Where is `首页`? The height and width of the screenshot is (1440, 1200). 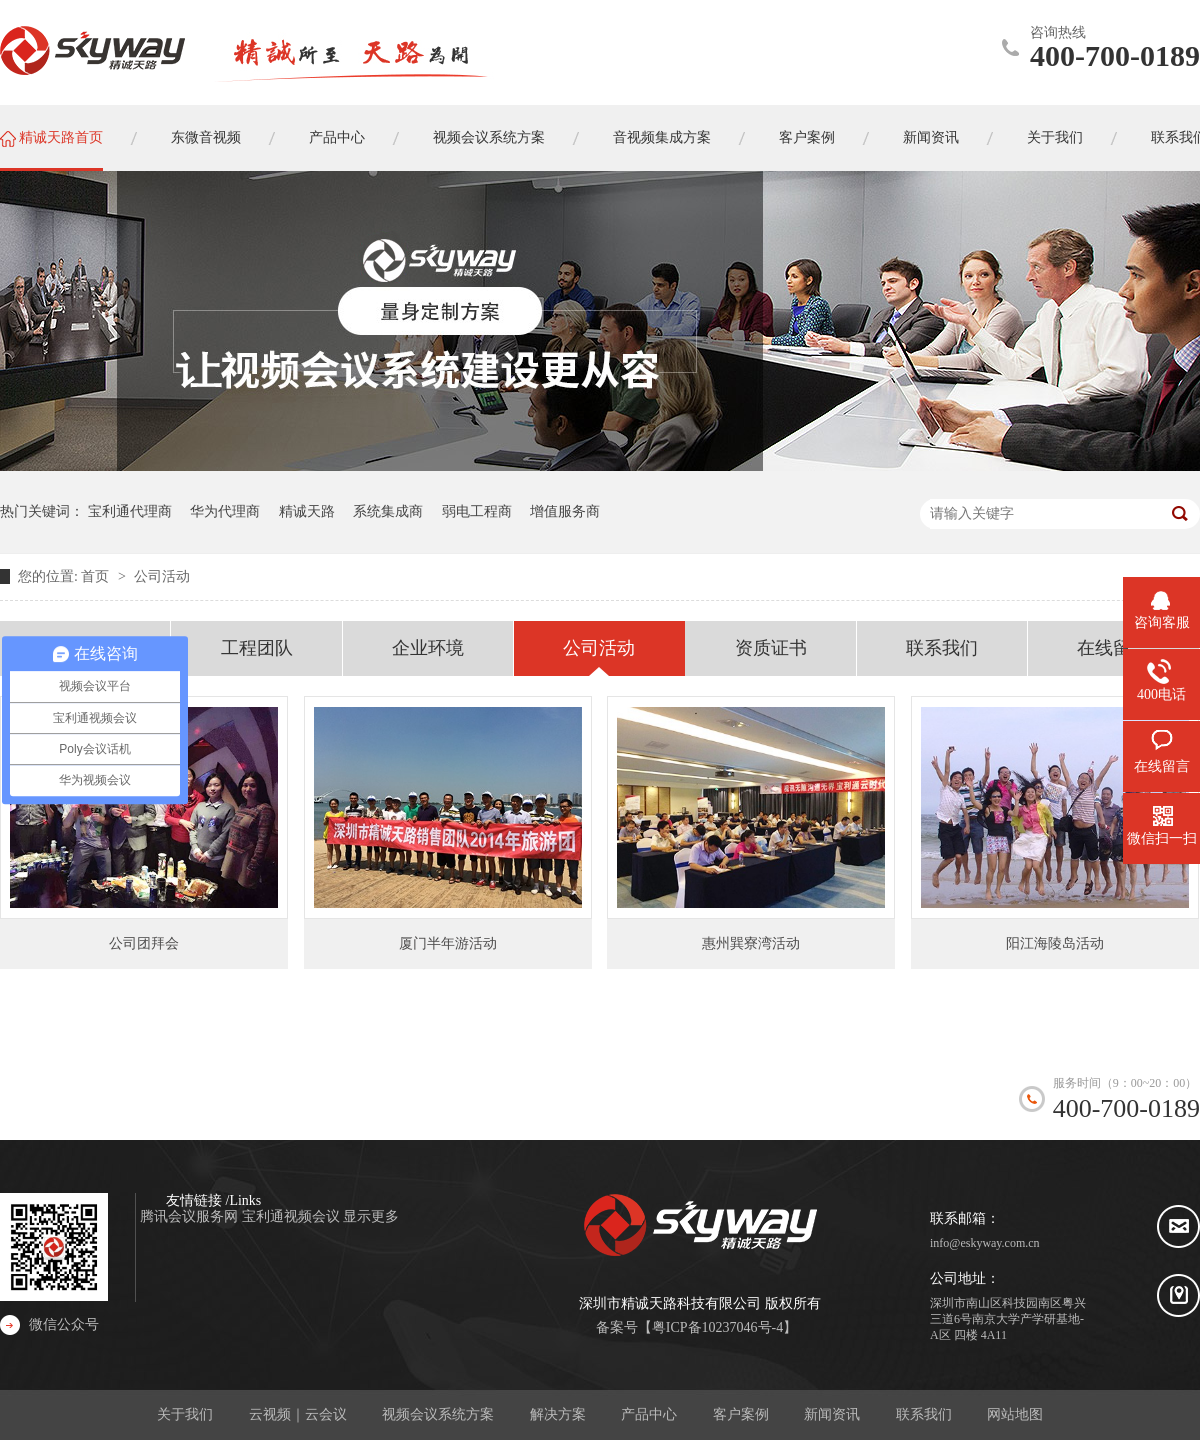
首页 is located at coordinates (97, 576).